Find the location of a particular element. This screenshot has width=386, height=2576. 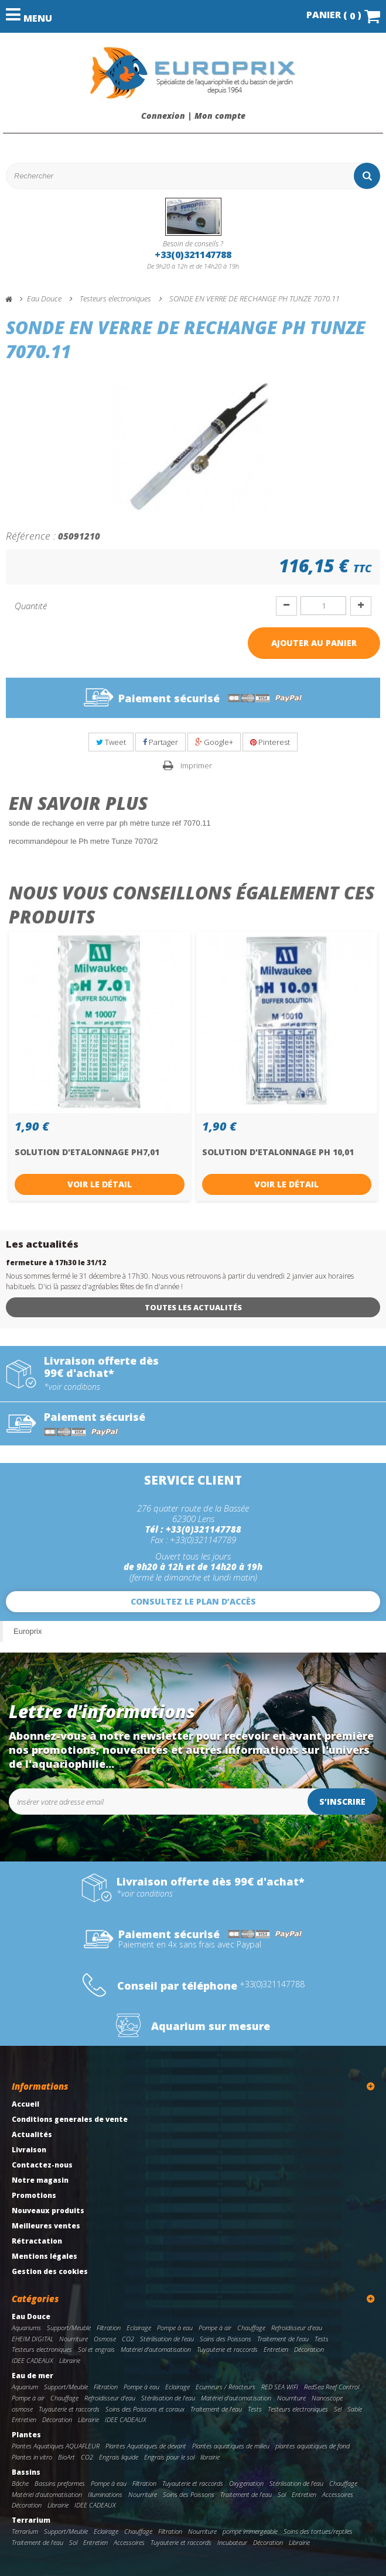

Tuyauterie et raccords is located at coordinates (227, 2349).